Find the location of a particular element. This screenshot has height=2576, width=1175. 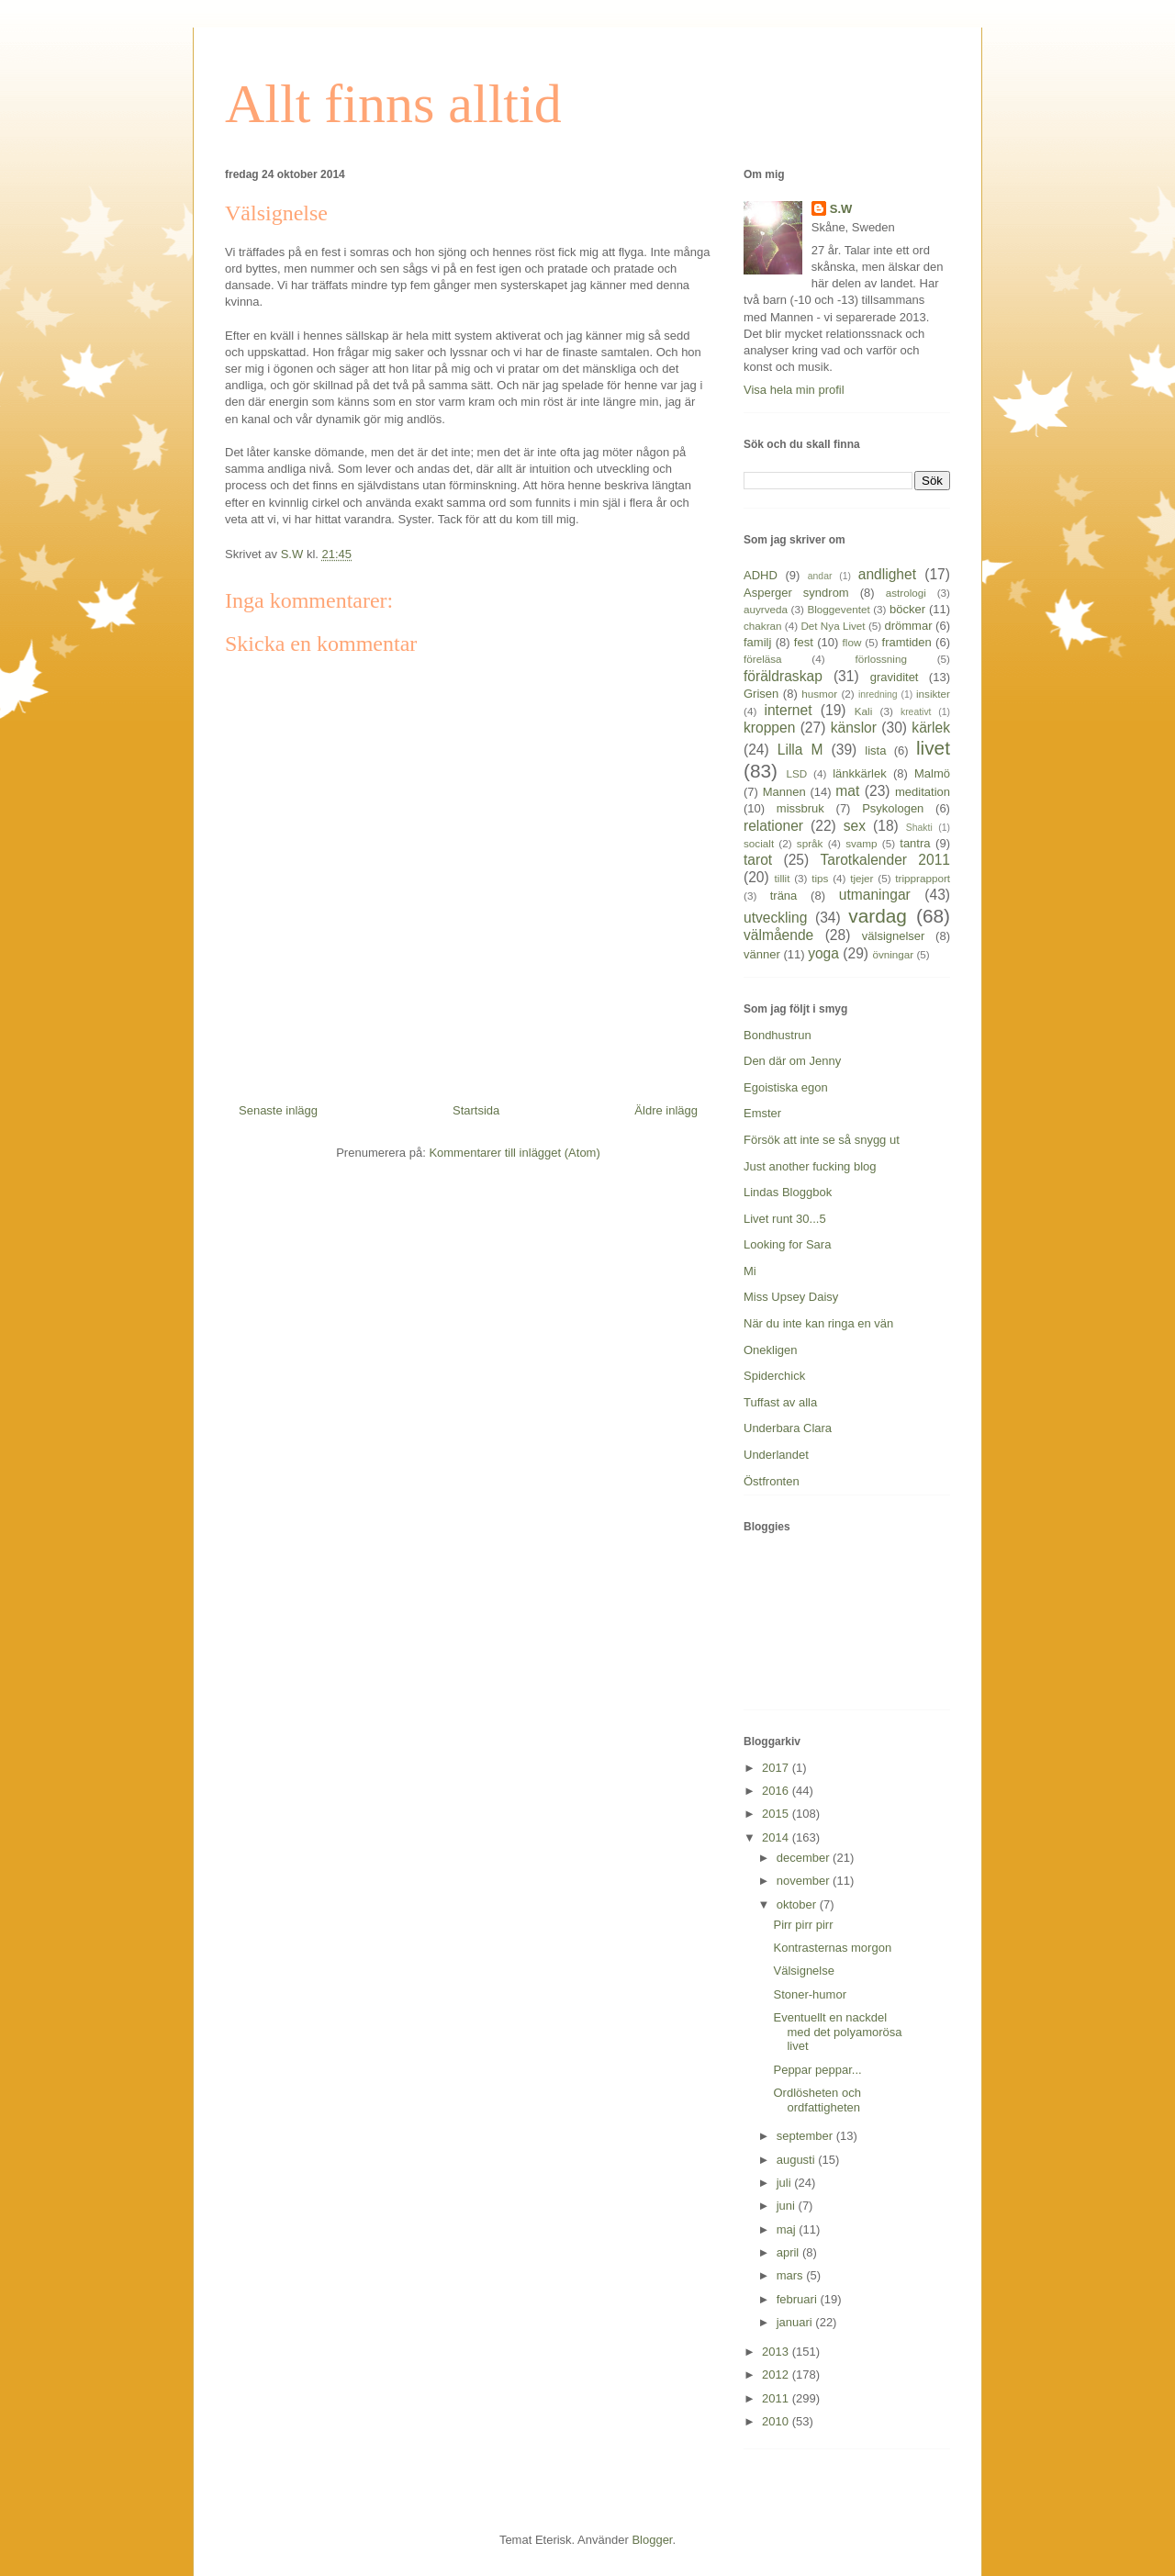

husmor is located at coordinates (819, 694).